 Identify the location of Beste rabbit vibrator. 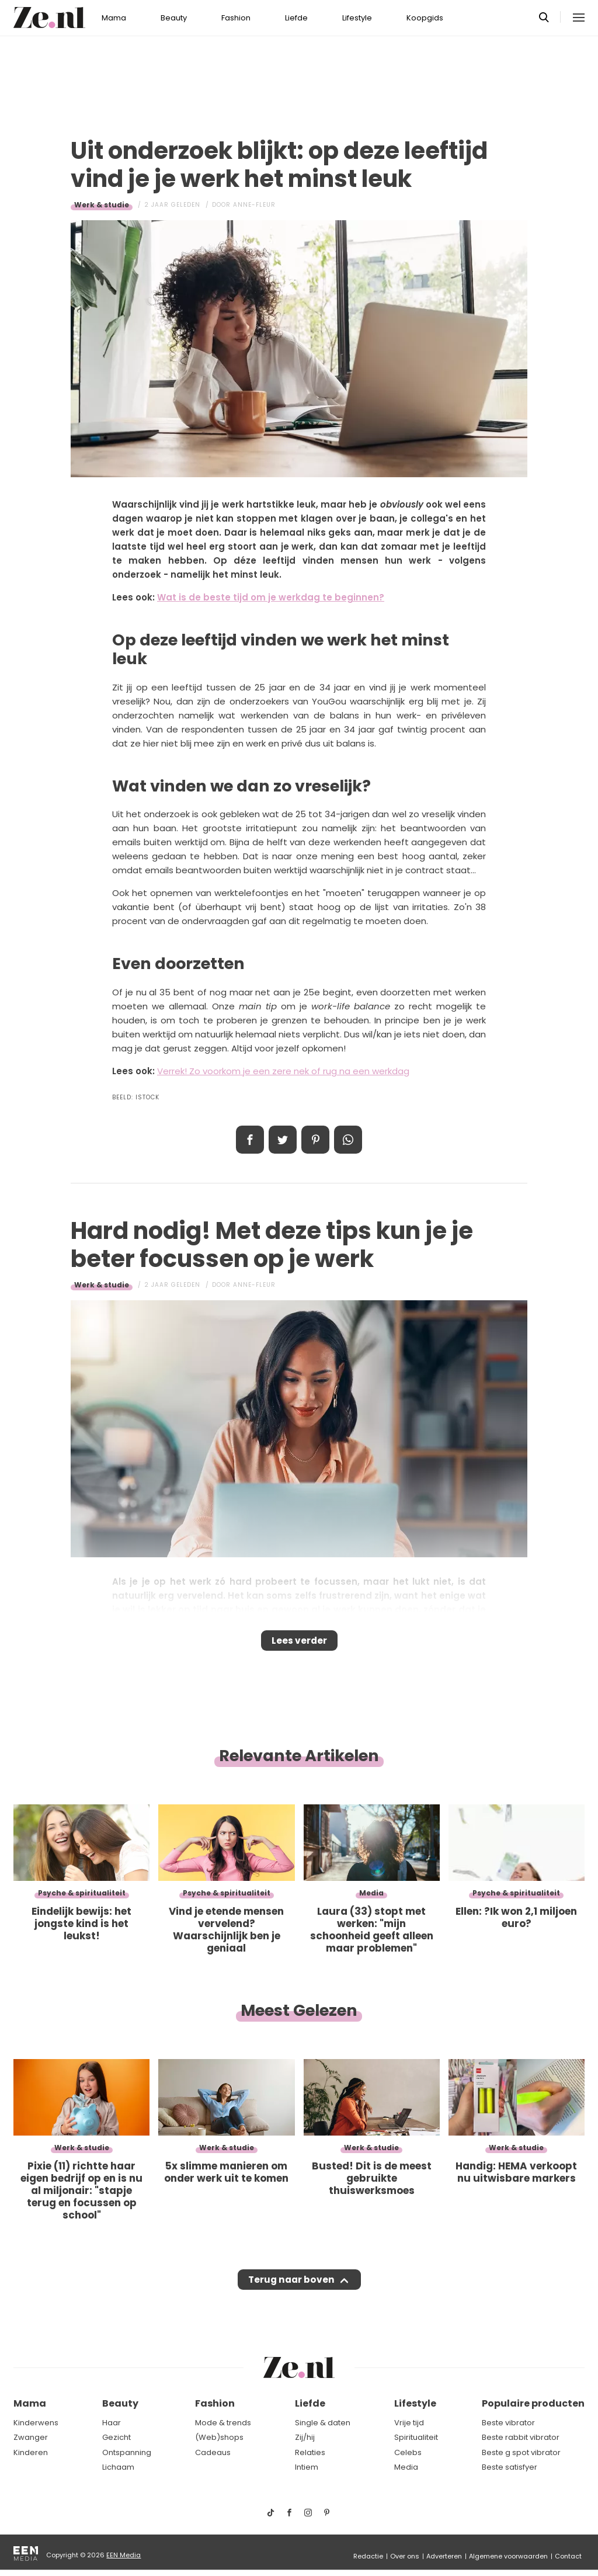
(520, 2437).